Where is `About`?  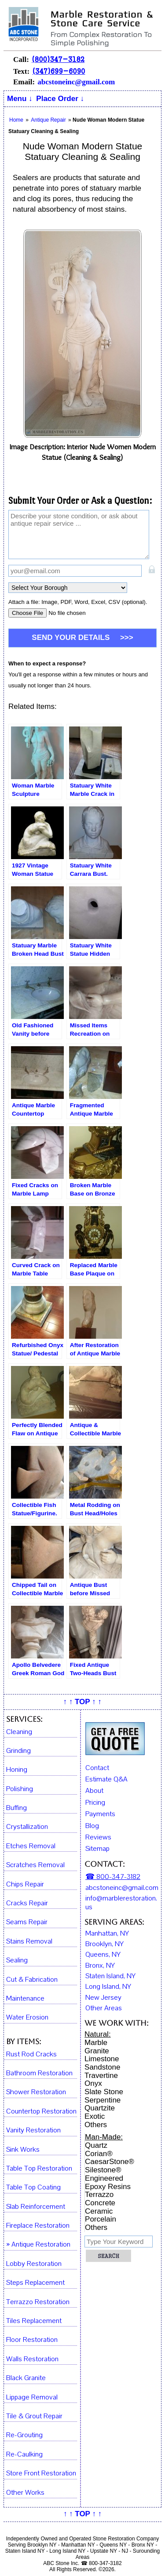
About is located at coordinates (94, 1791).